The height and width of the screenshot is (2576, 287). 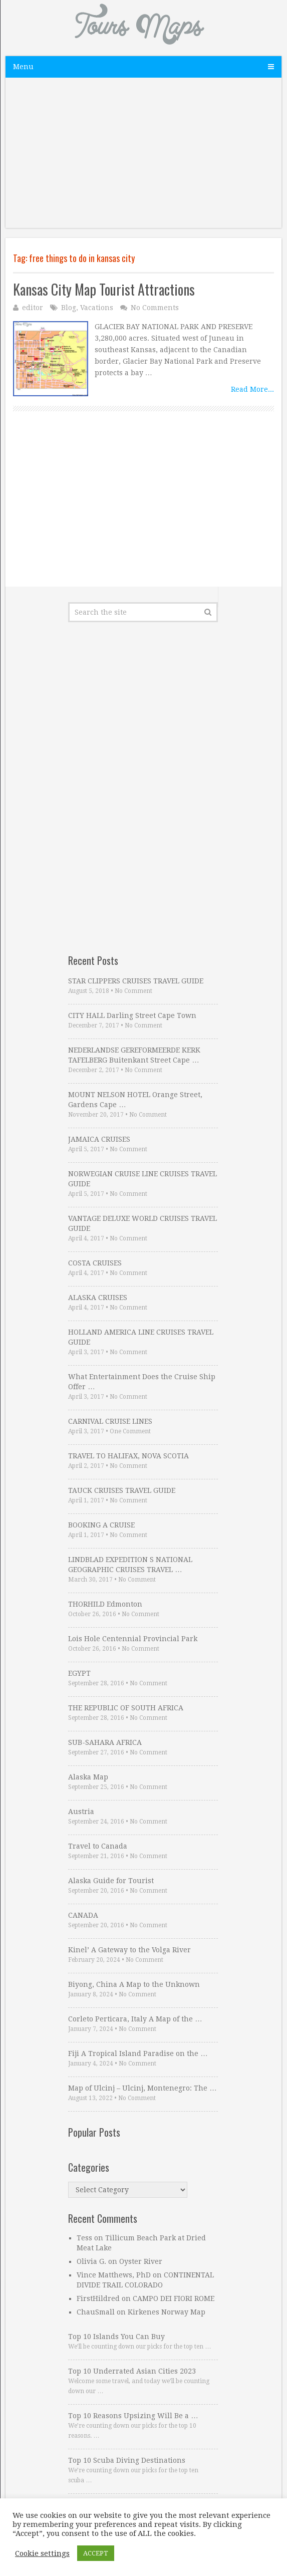 I want to click on [Advertisement], so click(x=143, y=158).